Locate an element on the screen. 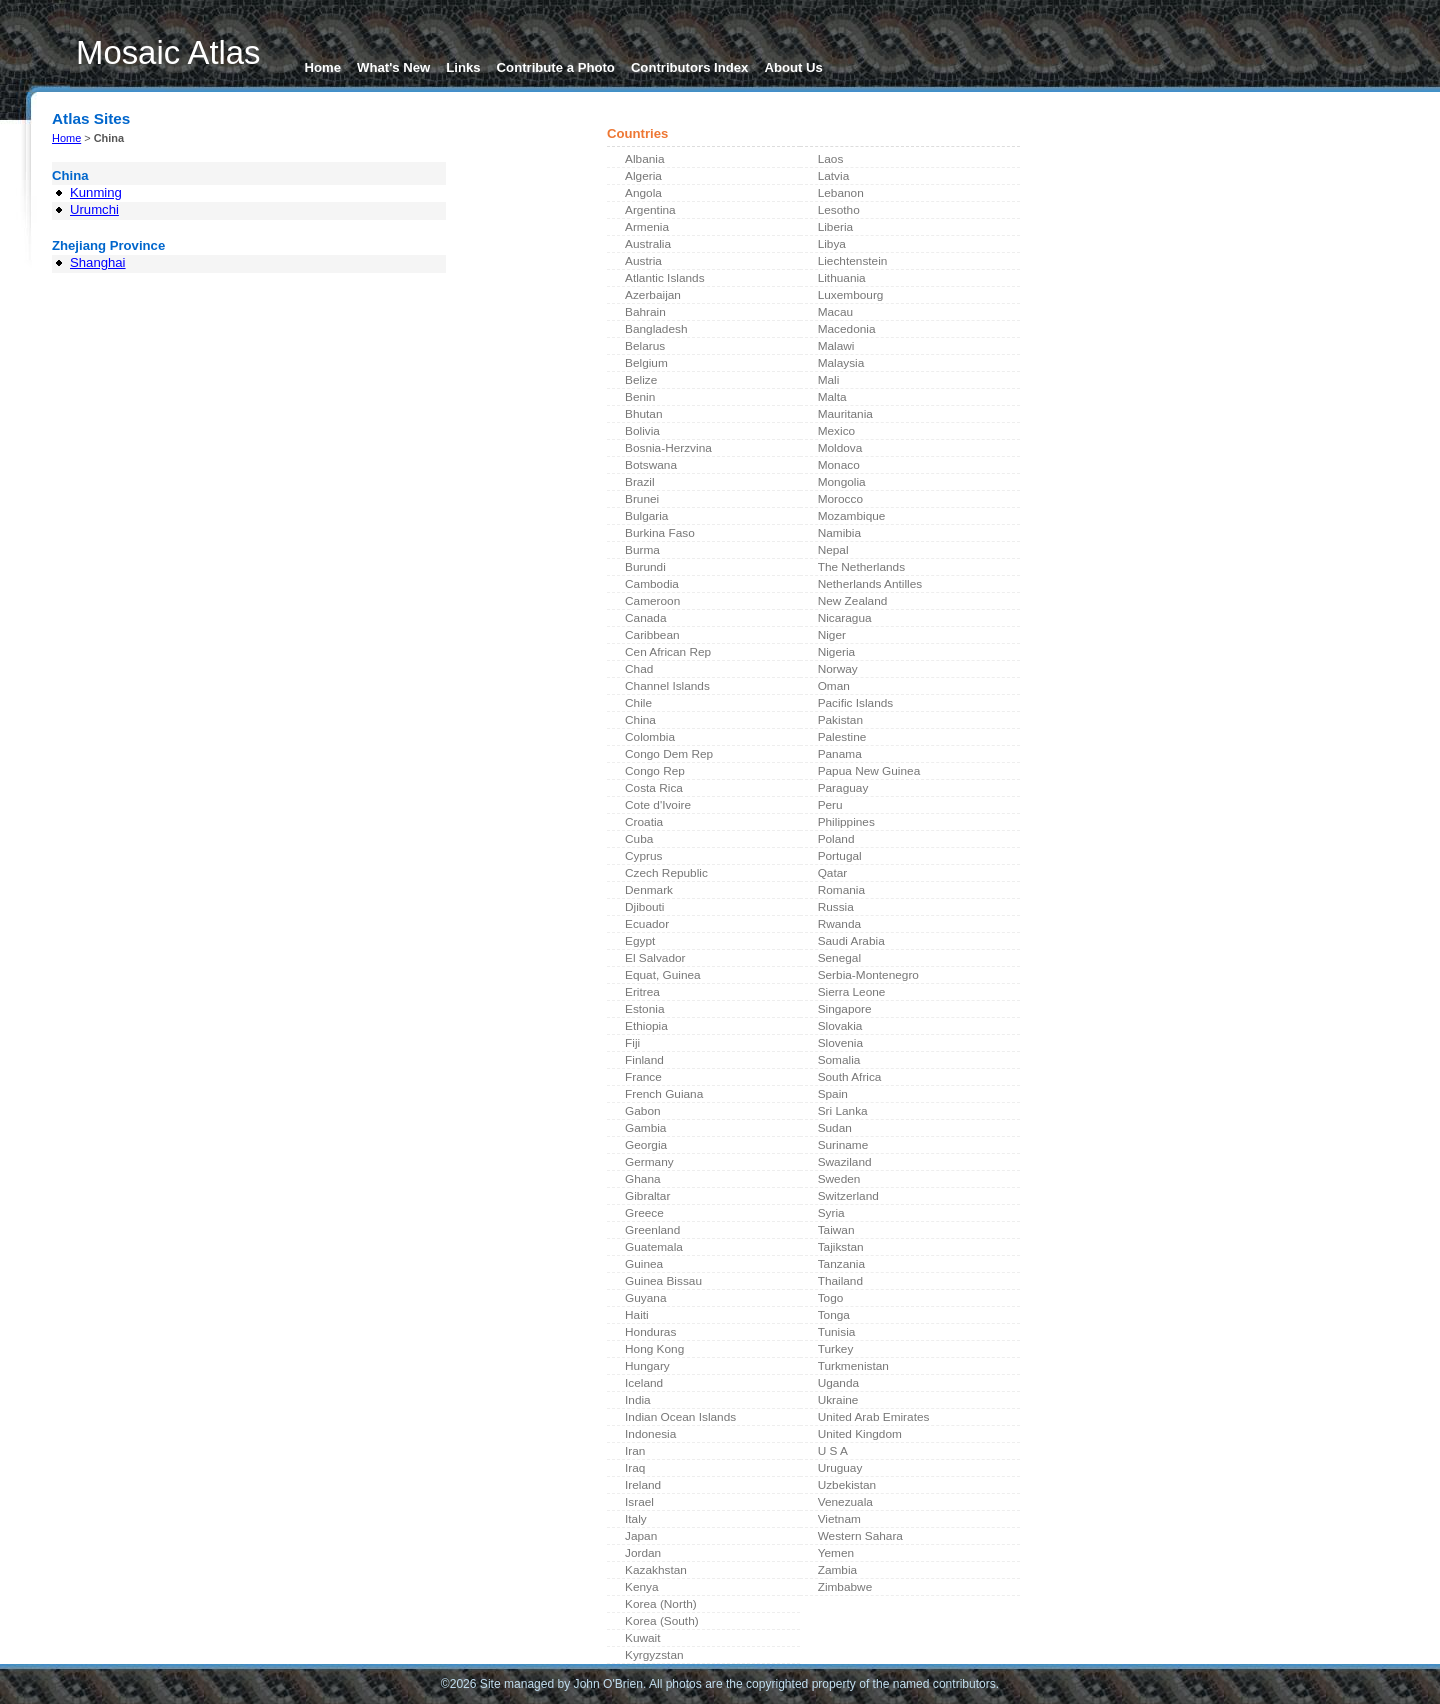 This screenshot has width=1440, height=1704. Malta is located at coordinates (832, 397).